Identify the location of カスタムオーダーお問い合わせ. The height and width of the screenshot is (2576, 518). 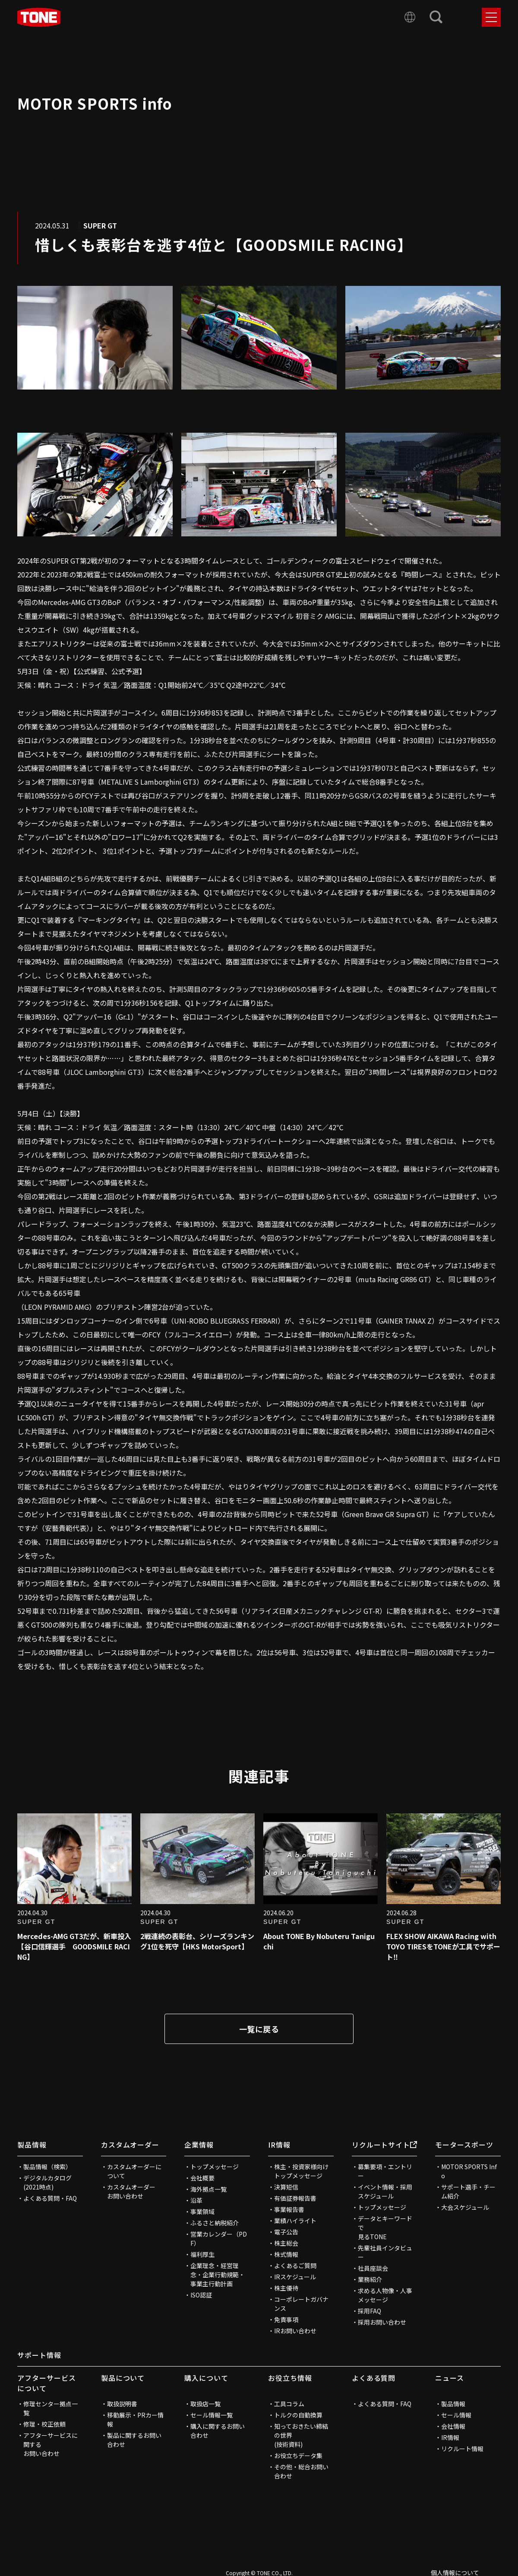
(131, 2191).